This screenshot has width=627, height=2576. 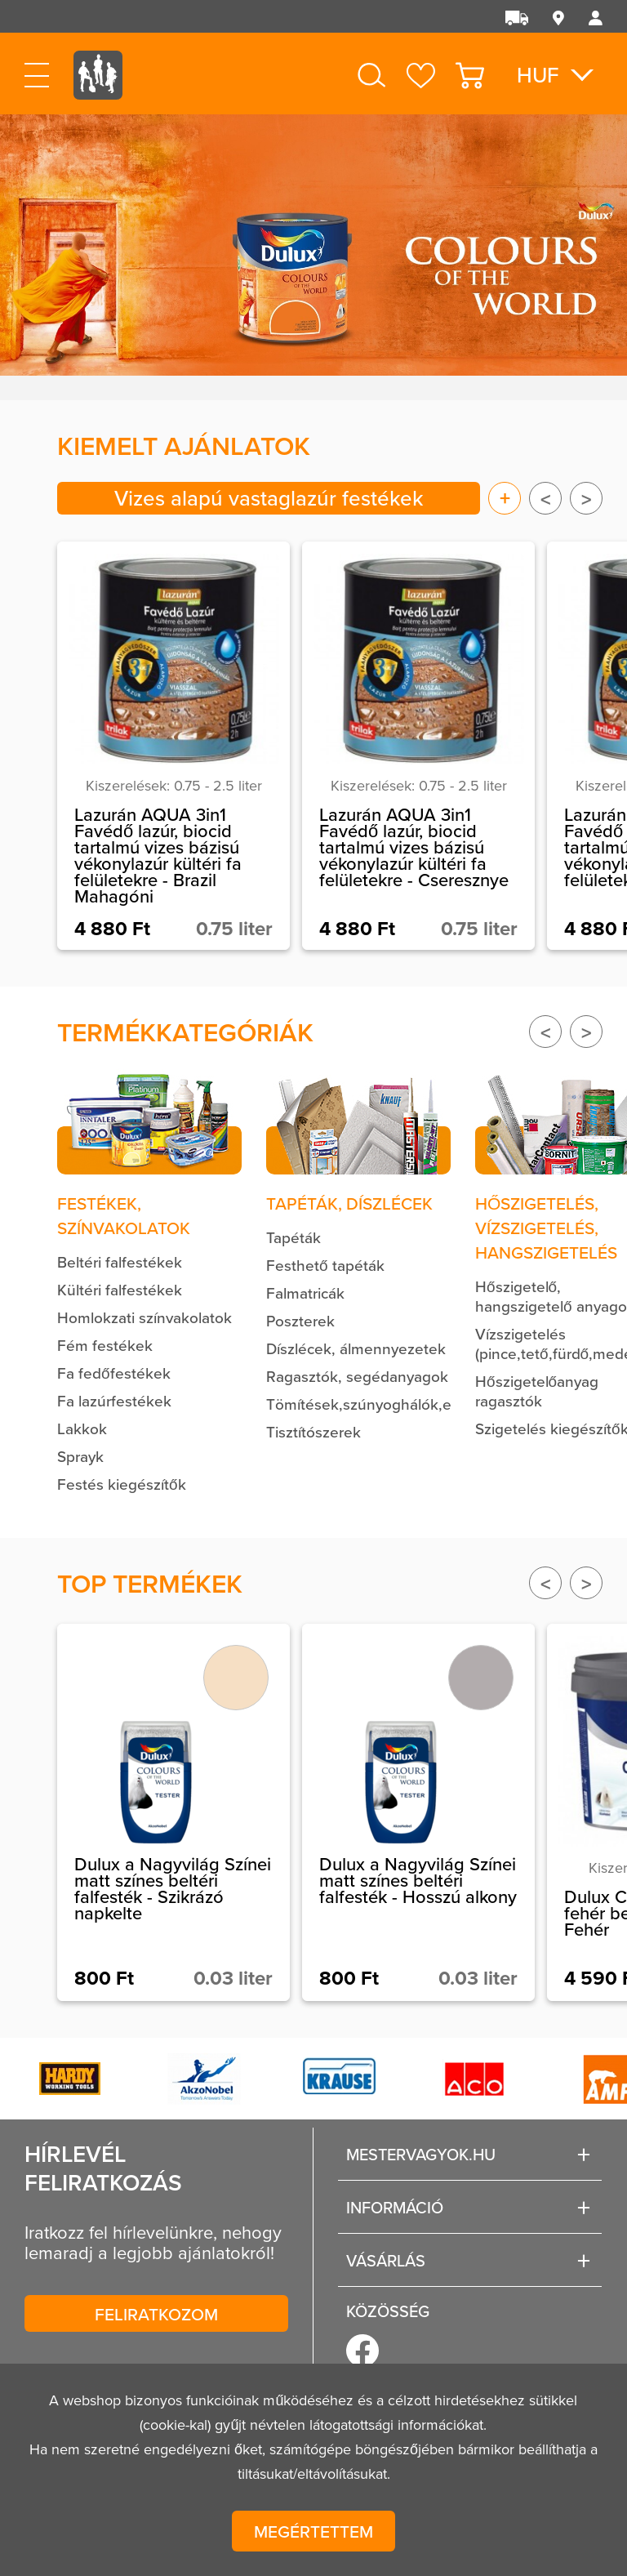 What do you see at coordinates (119, 1289) in the screenshot?
I see `Kültéri falfestékek` at bounding box center [119, 1289].